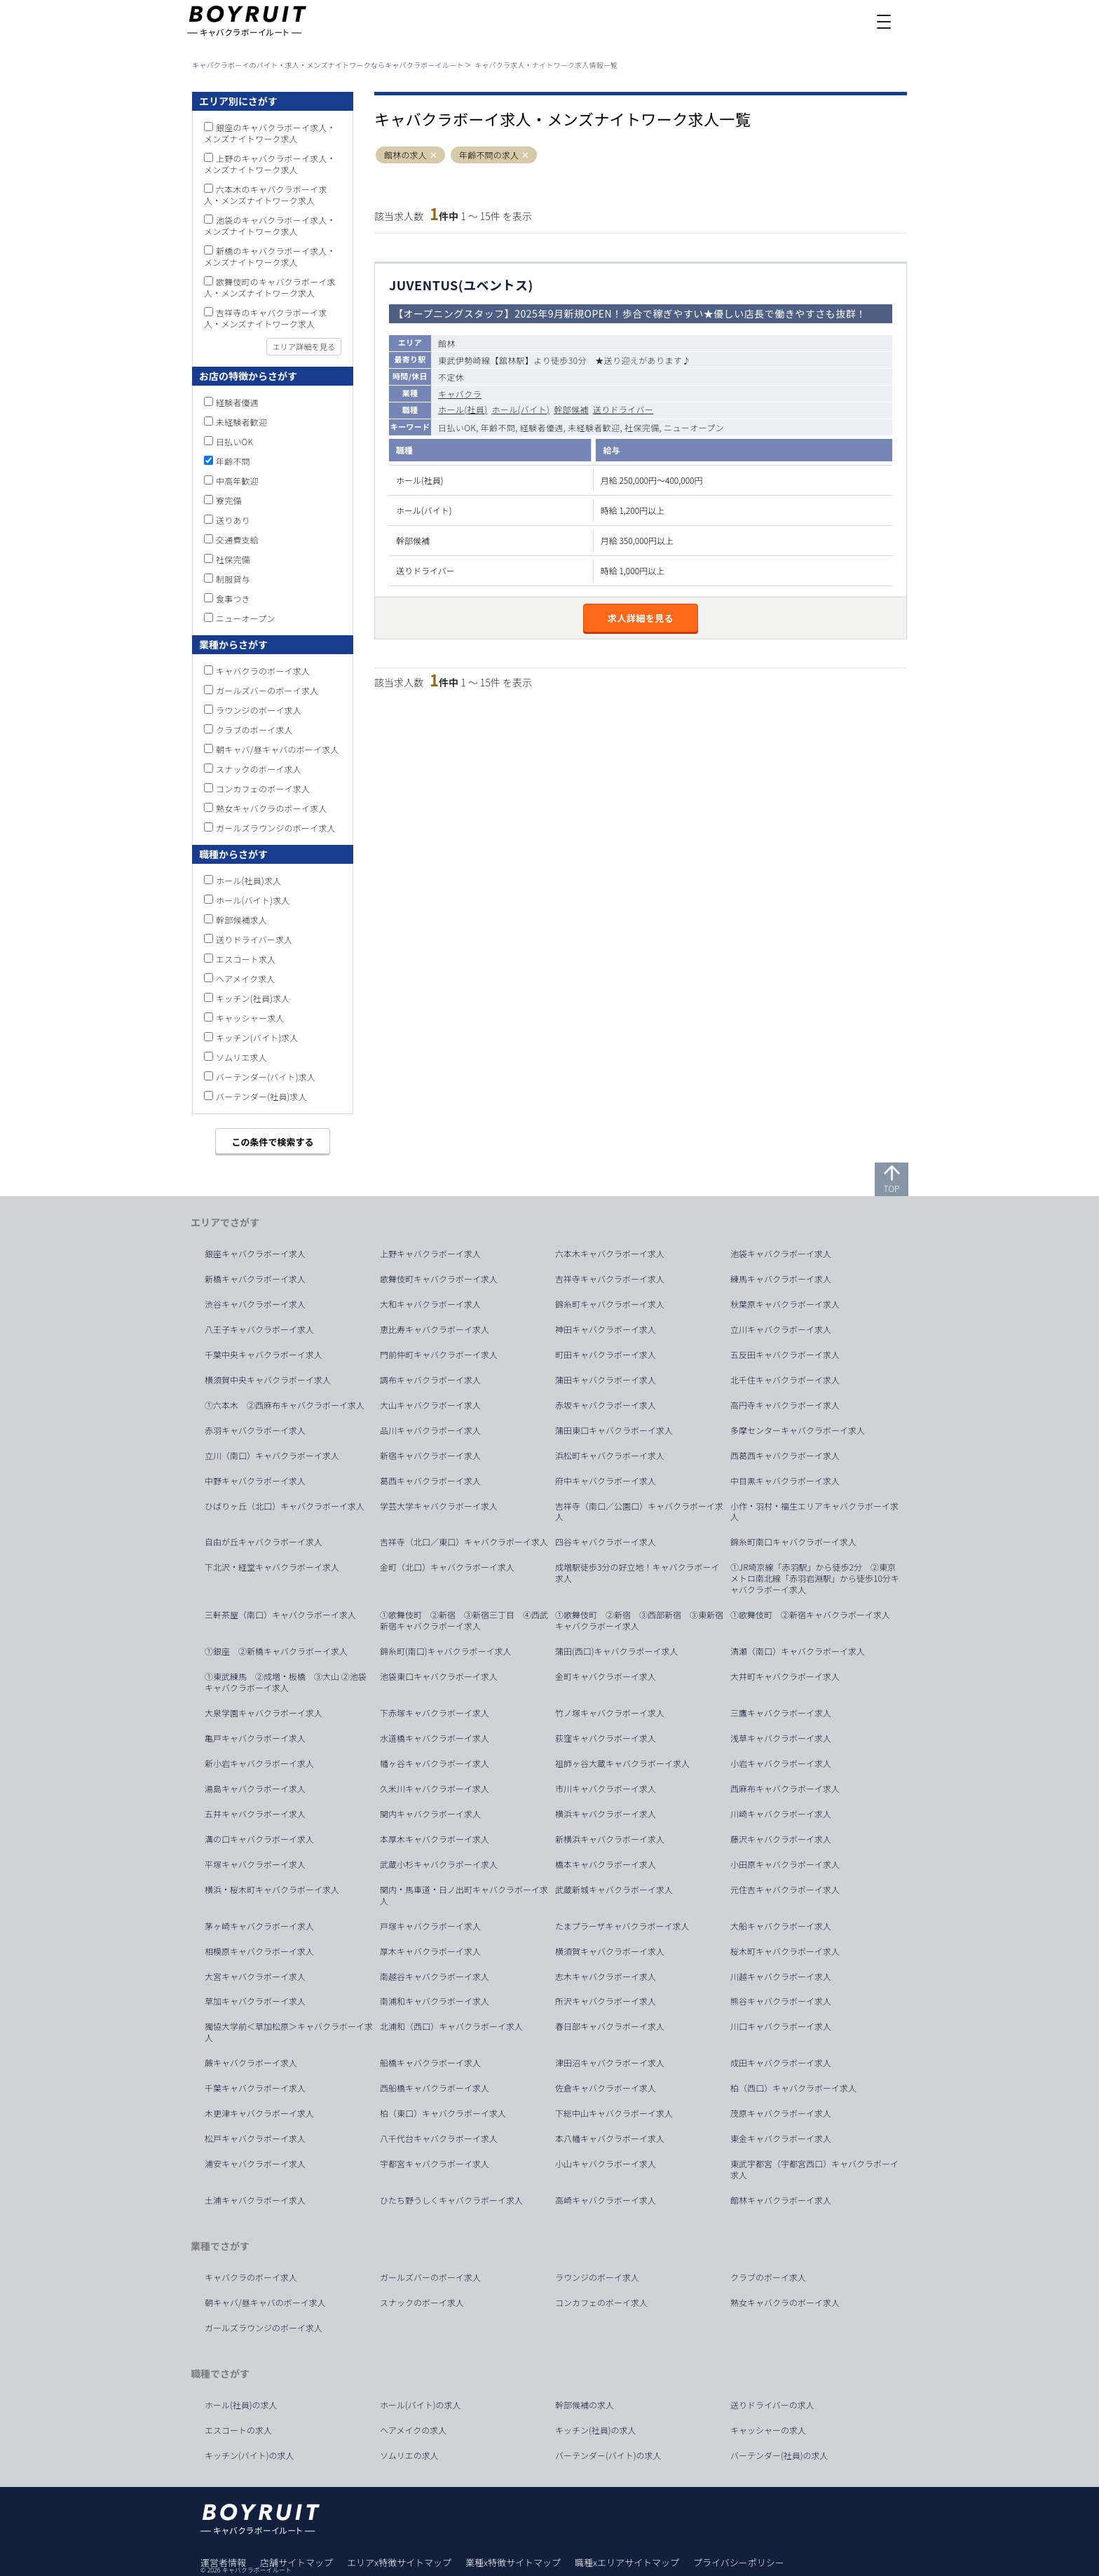 This screenshot has height=2576, width=1099. I want to click on 横須賀キャバクラボーイ求人, so click(609, 1951).